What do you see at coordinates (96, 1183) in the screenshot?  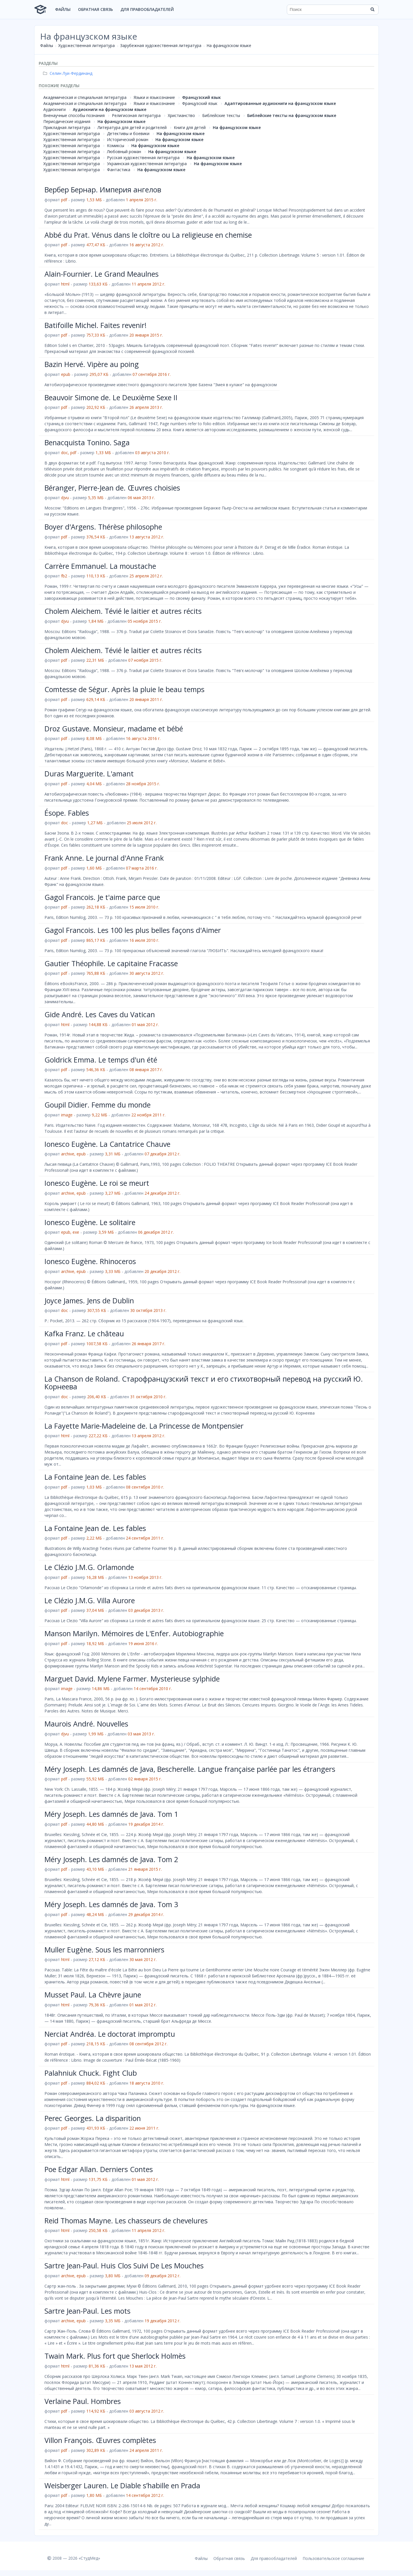 I see `Ionesco Eugène. Le roi se meurt` at bounding box center [96, 1183].